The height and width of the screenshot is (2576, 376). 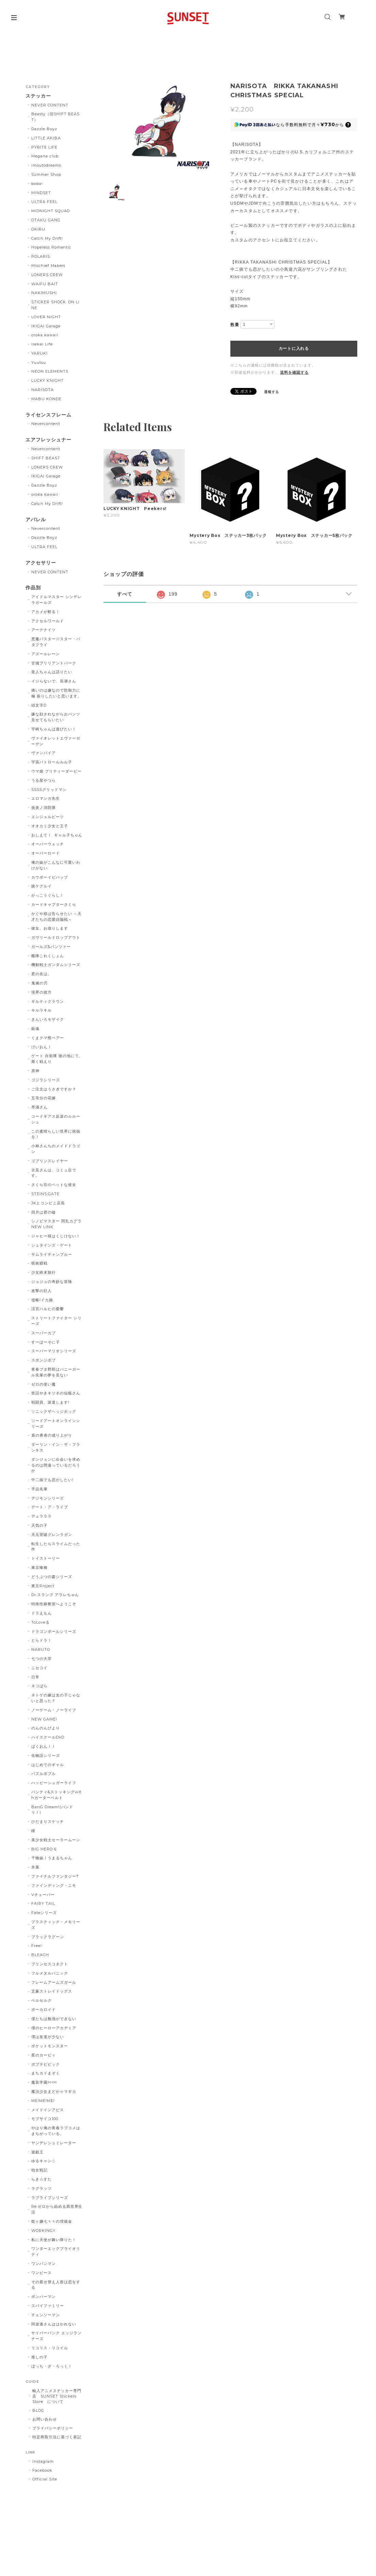 What do you see at coordinates (38, 2410) in the screenshot?
I see `BLOG` at bounding box center [38, 2410].